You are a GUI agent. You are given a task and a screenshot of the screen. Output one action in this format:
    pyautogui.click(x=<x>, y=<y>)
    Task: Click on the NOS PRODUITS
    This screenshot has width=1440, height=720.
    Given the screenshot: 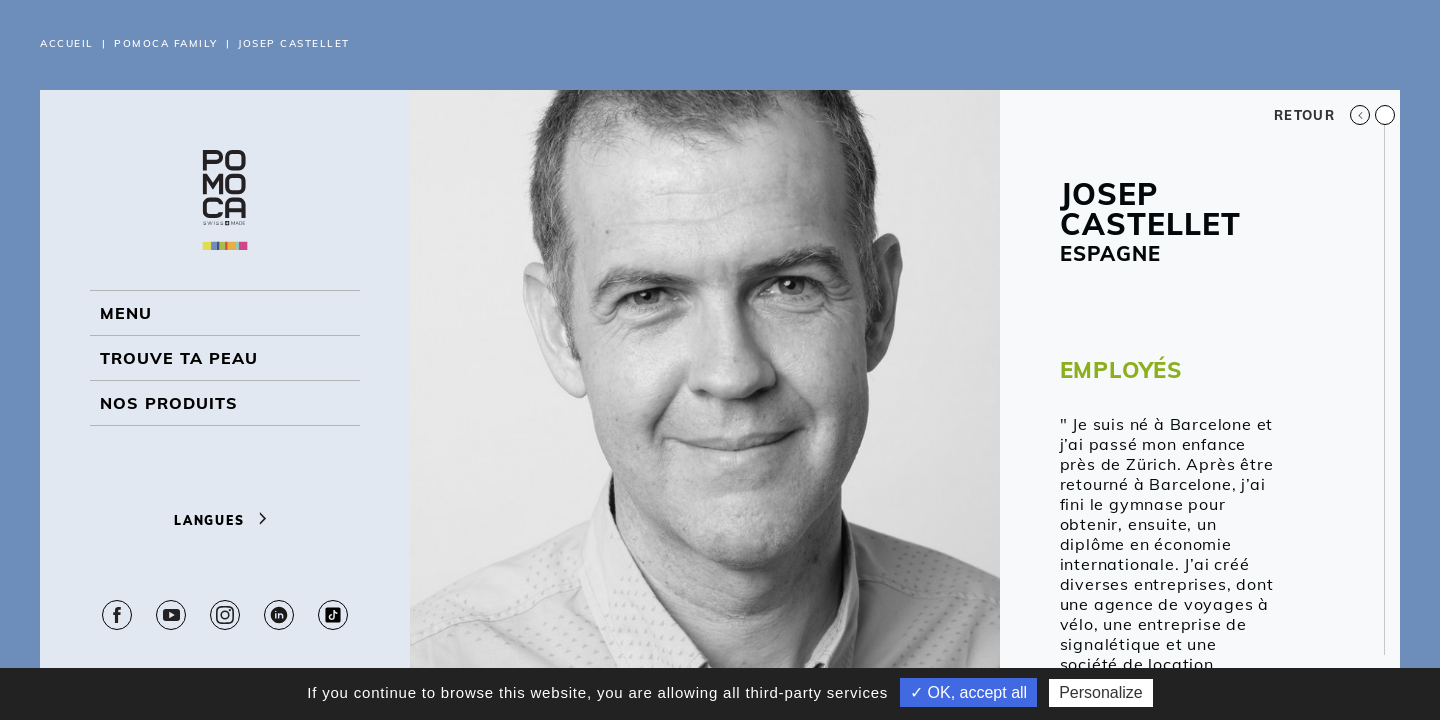 What is the action you would take?
    pyautogui.click(x=169, y=403)
    